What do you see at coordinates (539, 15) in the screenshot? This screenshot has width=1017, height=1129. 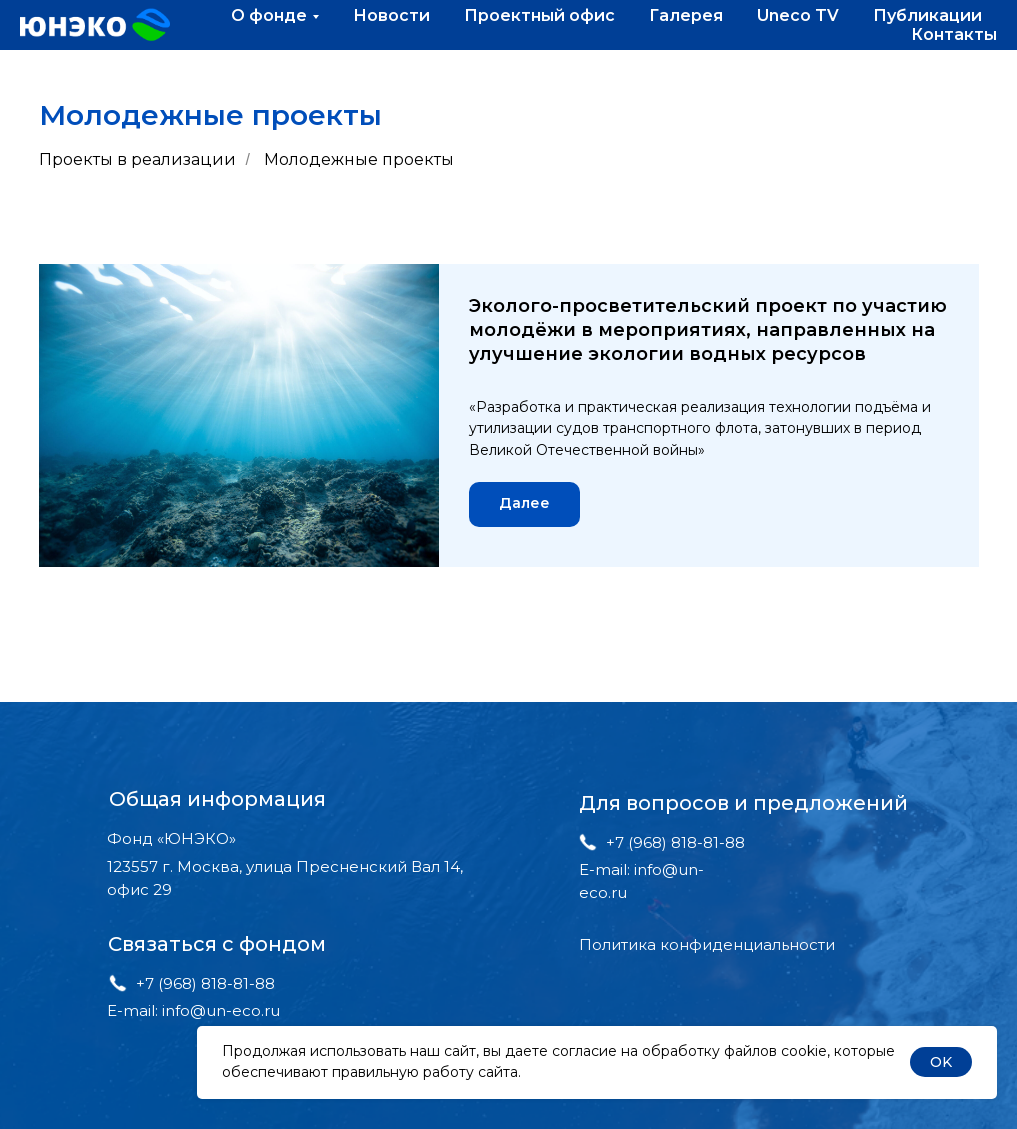 I see `Проектный офис` at bounding box center [539, 15].